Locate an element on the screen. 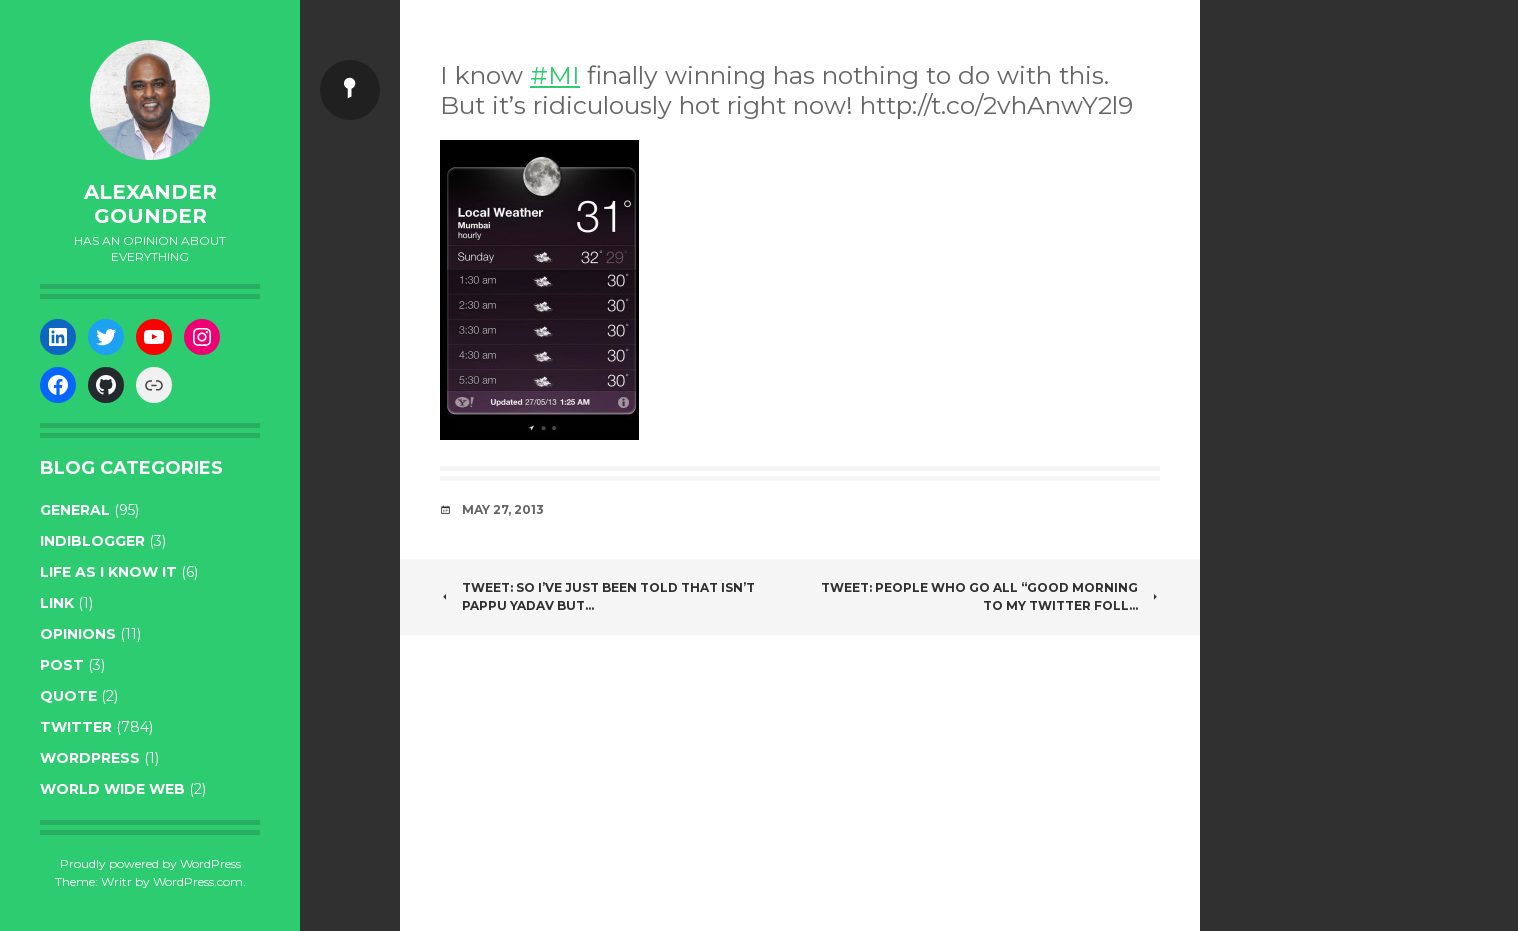 This screenshot has height=931, width=1518. link is located at coordinates (57, 603).